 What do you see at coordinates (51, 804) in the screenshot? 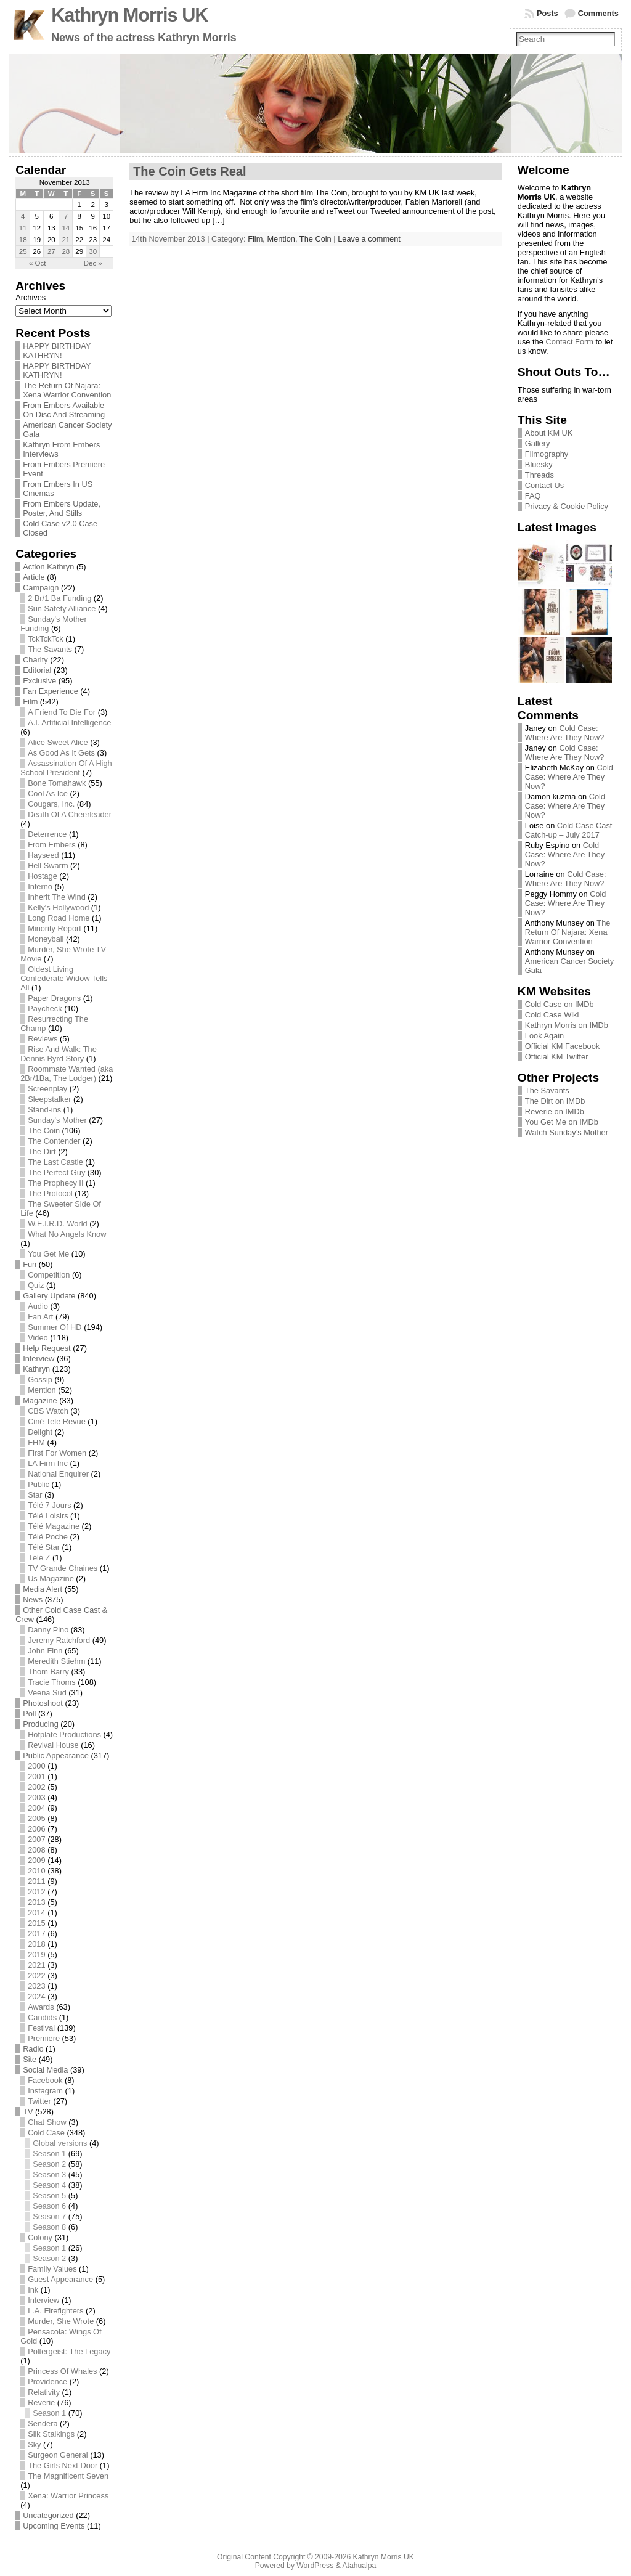
I see `Cougars, Inc.` at bounding box center [51, 804].